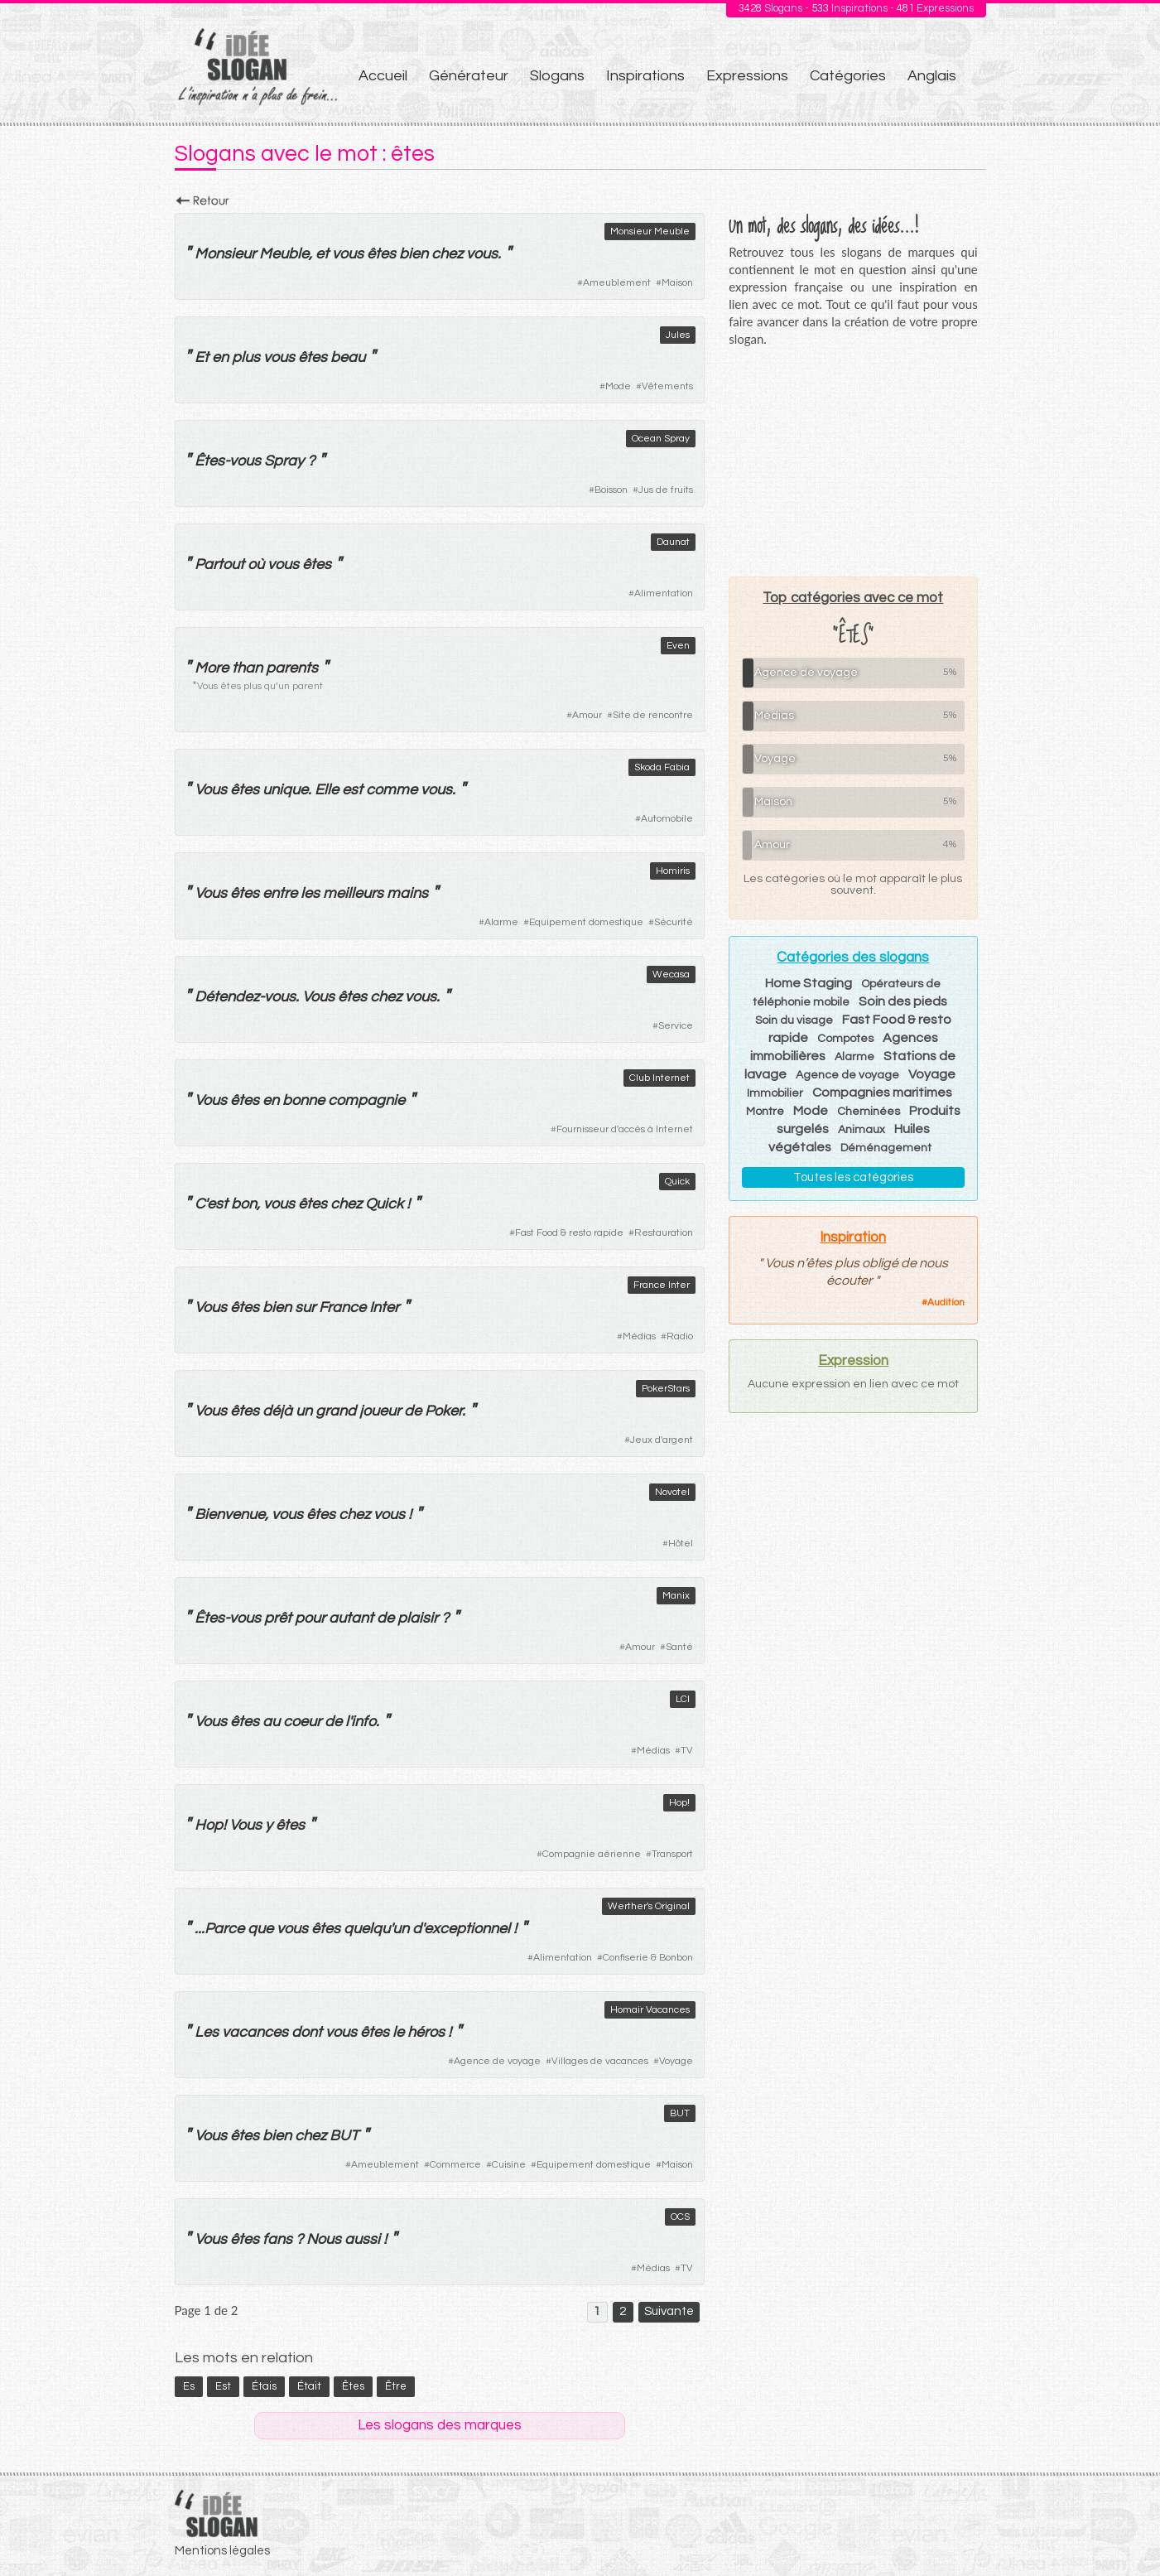 Image resolution: width=1160 pixels, height=2576 pixels. What do you see at coordinates (351, 1618) in the screenshot?
I see `autant` at bounding box center [351, 1618].